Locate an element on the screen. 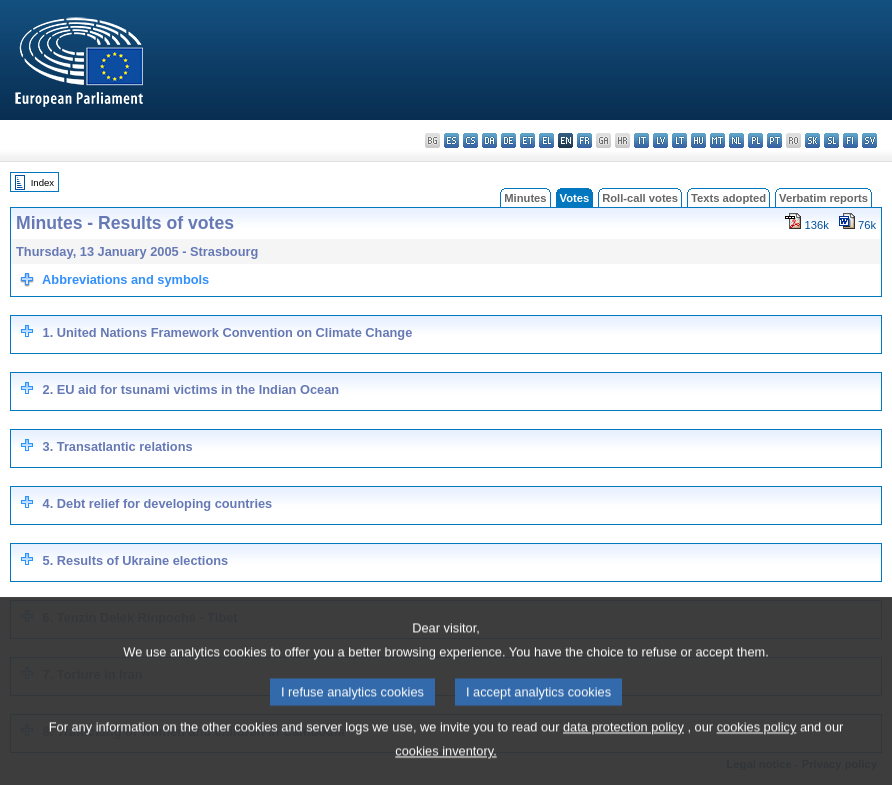 This screenshot has width=892, height=785. cookies policy is located at coordinates (757, 751).